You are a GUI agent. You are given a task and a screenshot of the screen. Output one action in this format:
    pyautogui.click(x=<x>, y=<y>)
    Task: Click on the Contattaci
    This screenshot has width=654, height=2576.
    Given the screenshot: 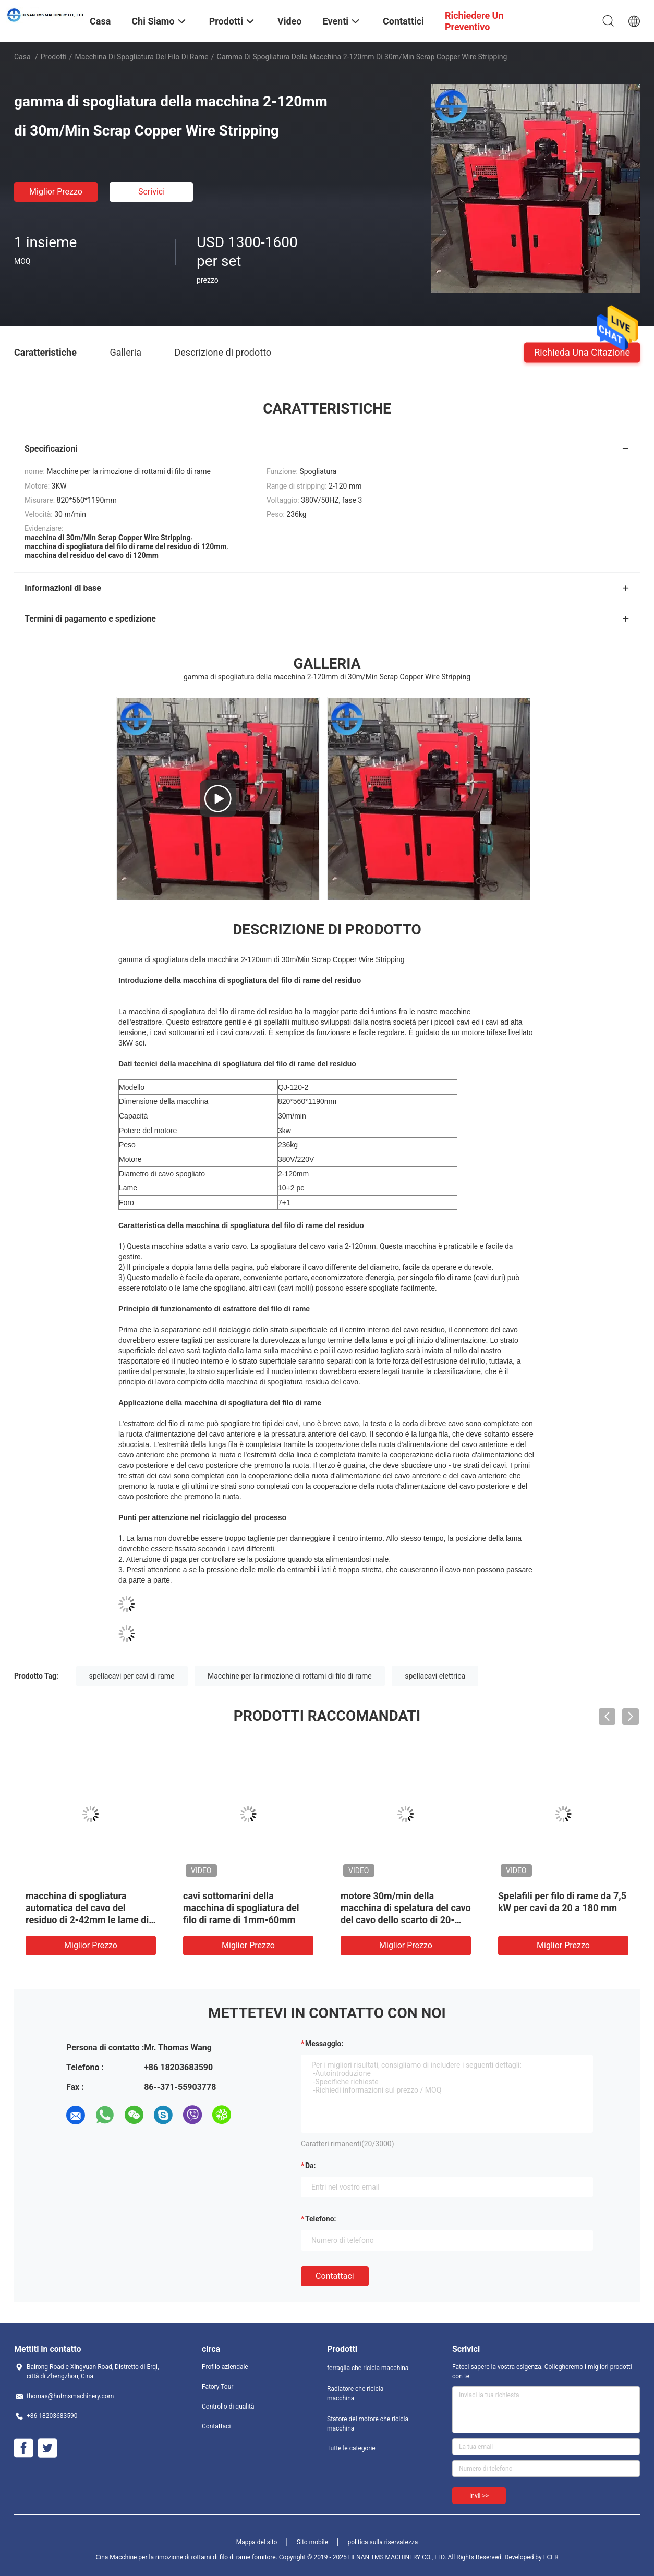 What is the action you would take?
    pyautogui.click(x=335, y=2276)
    